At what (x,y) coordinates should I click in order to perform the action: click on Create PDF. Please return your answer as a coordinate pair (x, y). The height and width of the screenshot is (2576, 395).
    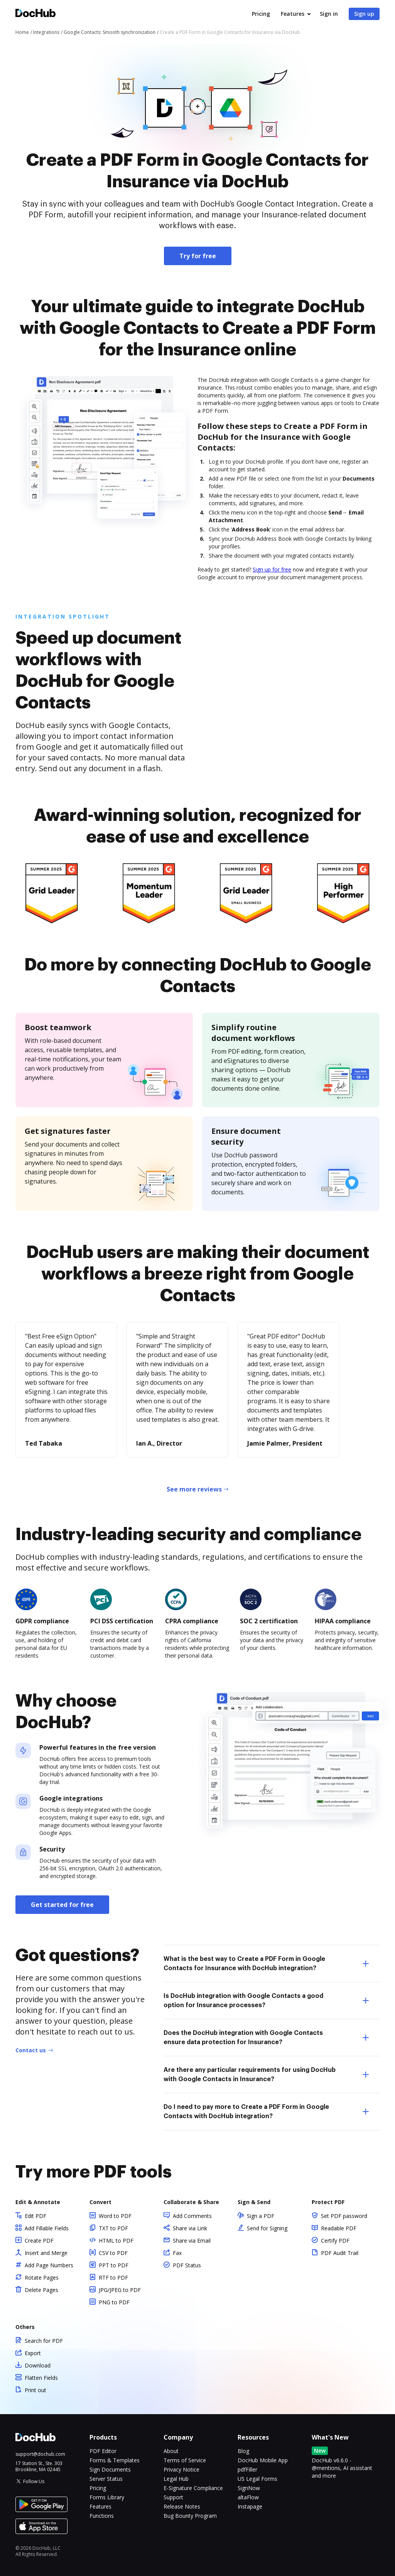
    Looking at the image, I should click on (39, 2240).